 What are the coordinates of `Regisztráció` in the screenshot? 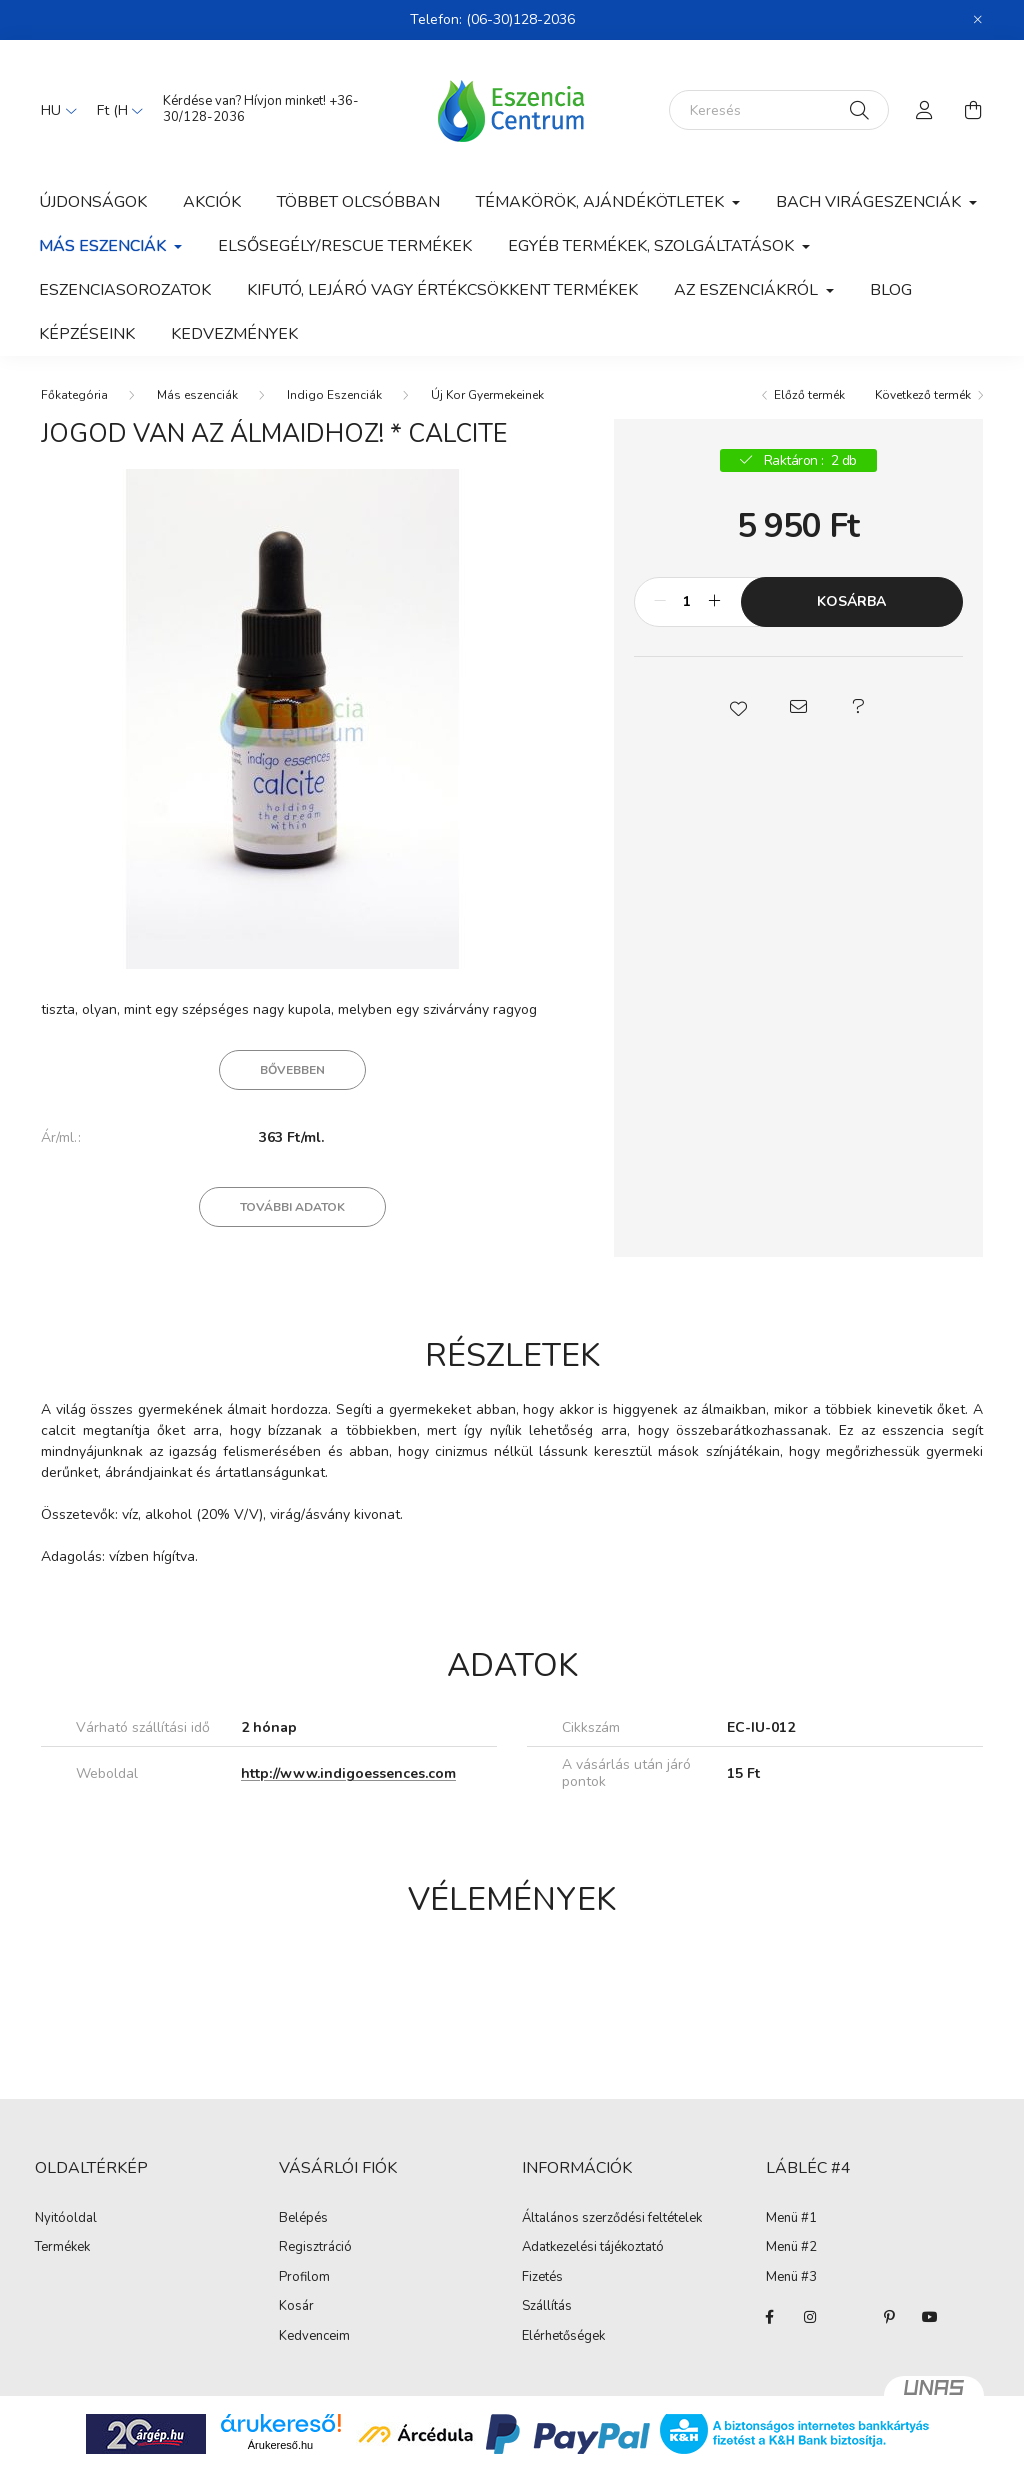 It's located at (315, 2248).